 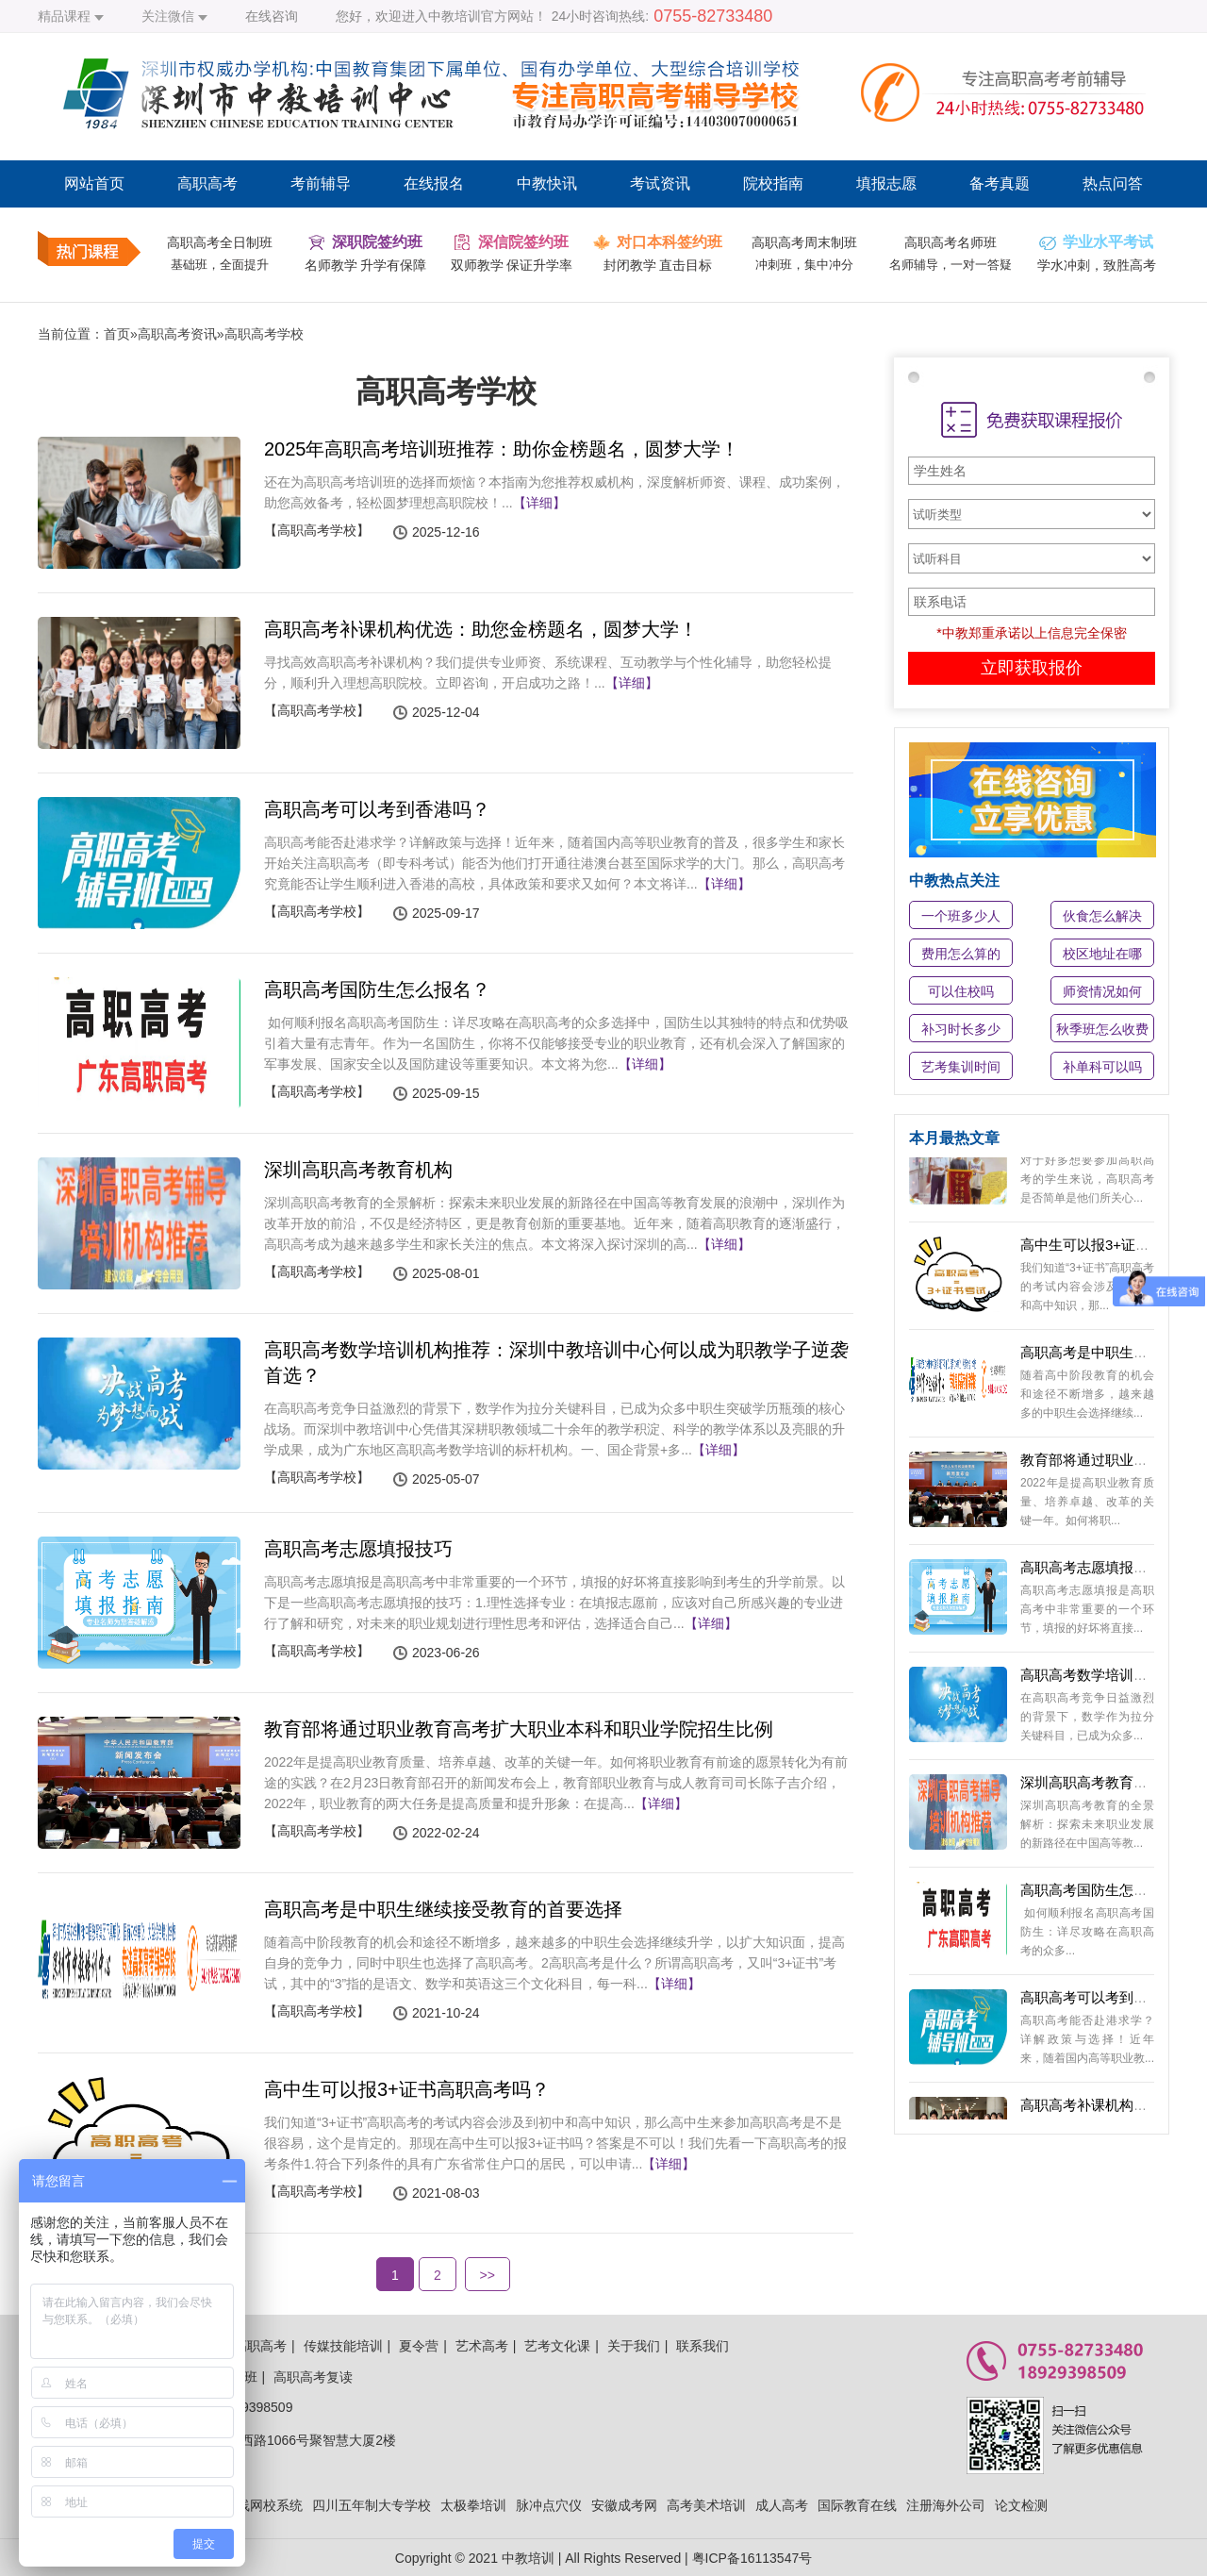 I want to click on 太极拳培训, so click(x=473, y=2505).